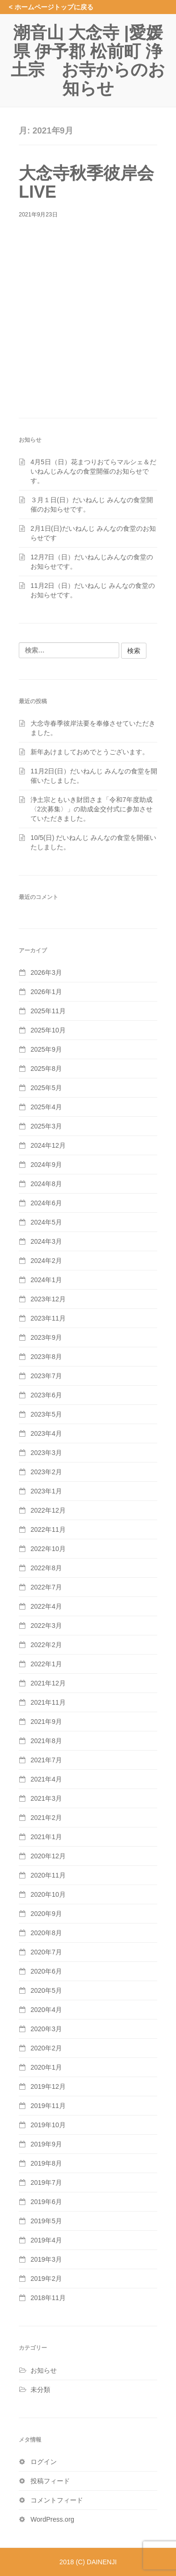 The image size is (176, 2576). Describe the element at coordinates (46, 1491) in the screenshot. I see `2023年1月` at that location.